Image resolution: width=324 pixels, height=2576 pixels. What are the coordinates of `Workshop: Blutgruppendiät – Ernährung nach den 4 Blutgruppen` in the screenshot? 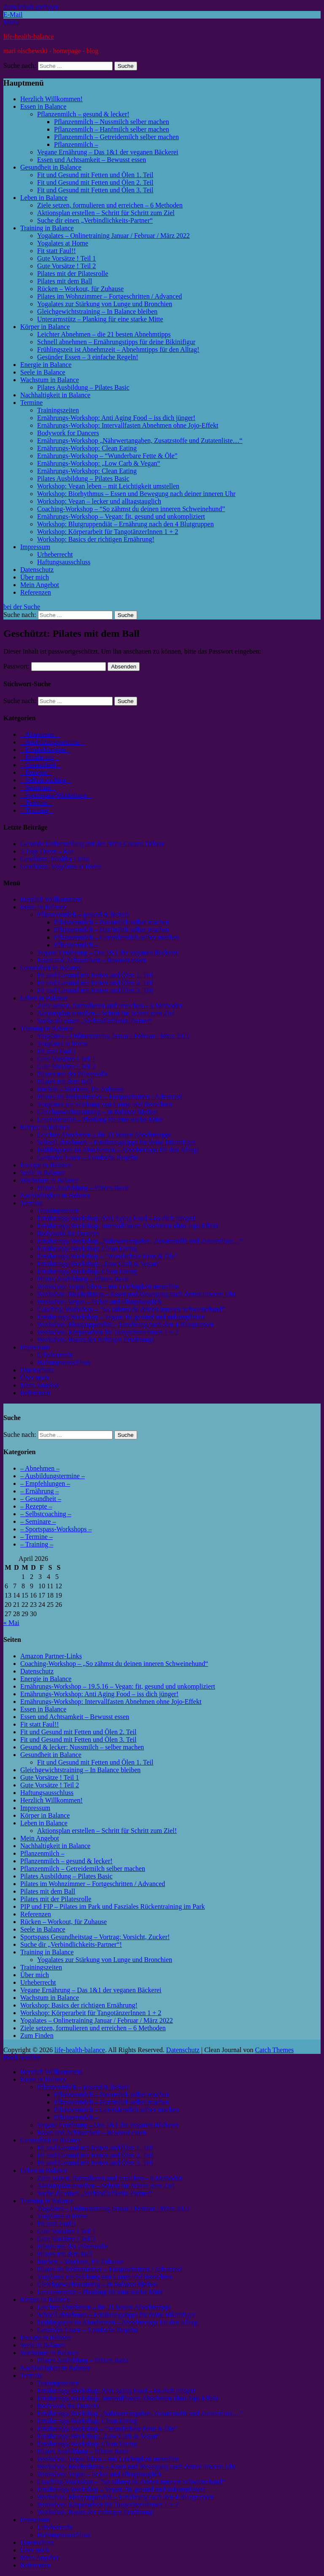 It's located at (125, 524).